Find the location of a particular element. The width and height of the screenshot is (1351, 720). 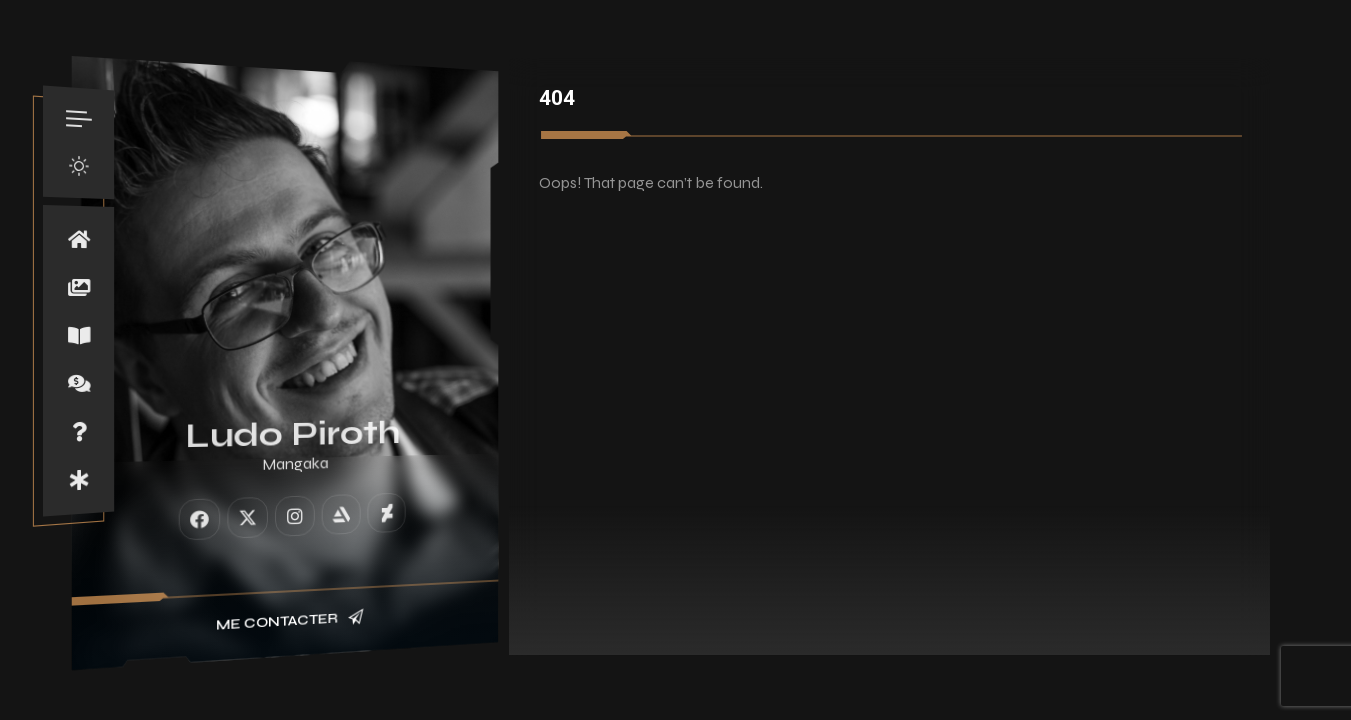

[fab fa-artstation] is located at coordinates (341, 513).